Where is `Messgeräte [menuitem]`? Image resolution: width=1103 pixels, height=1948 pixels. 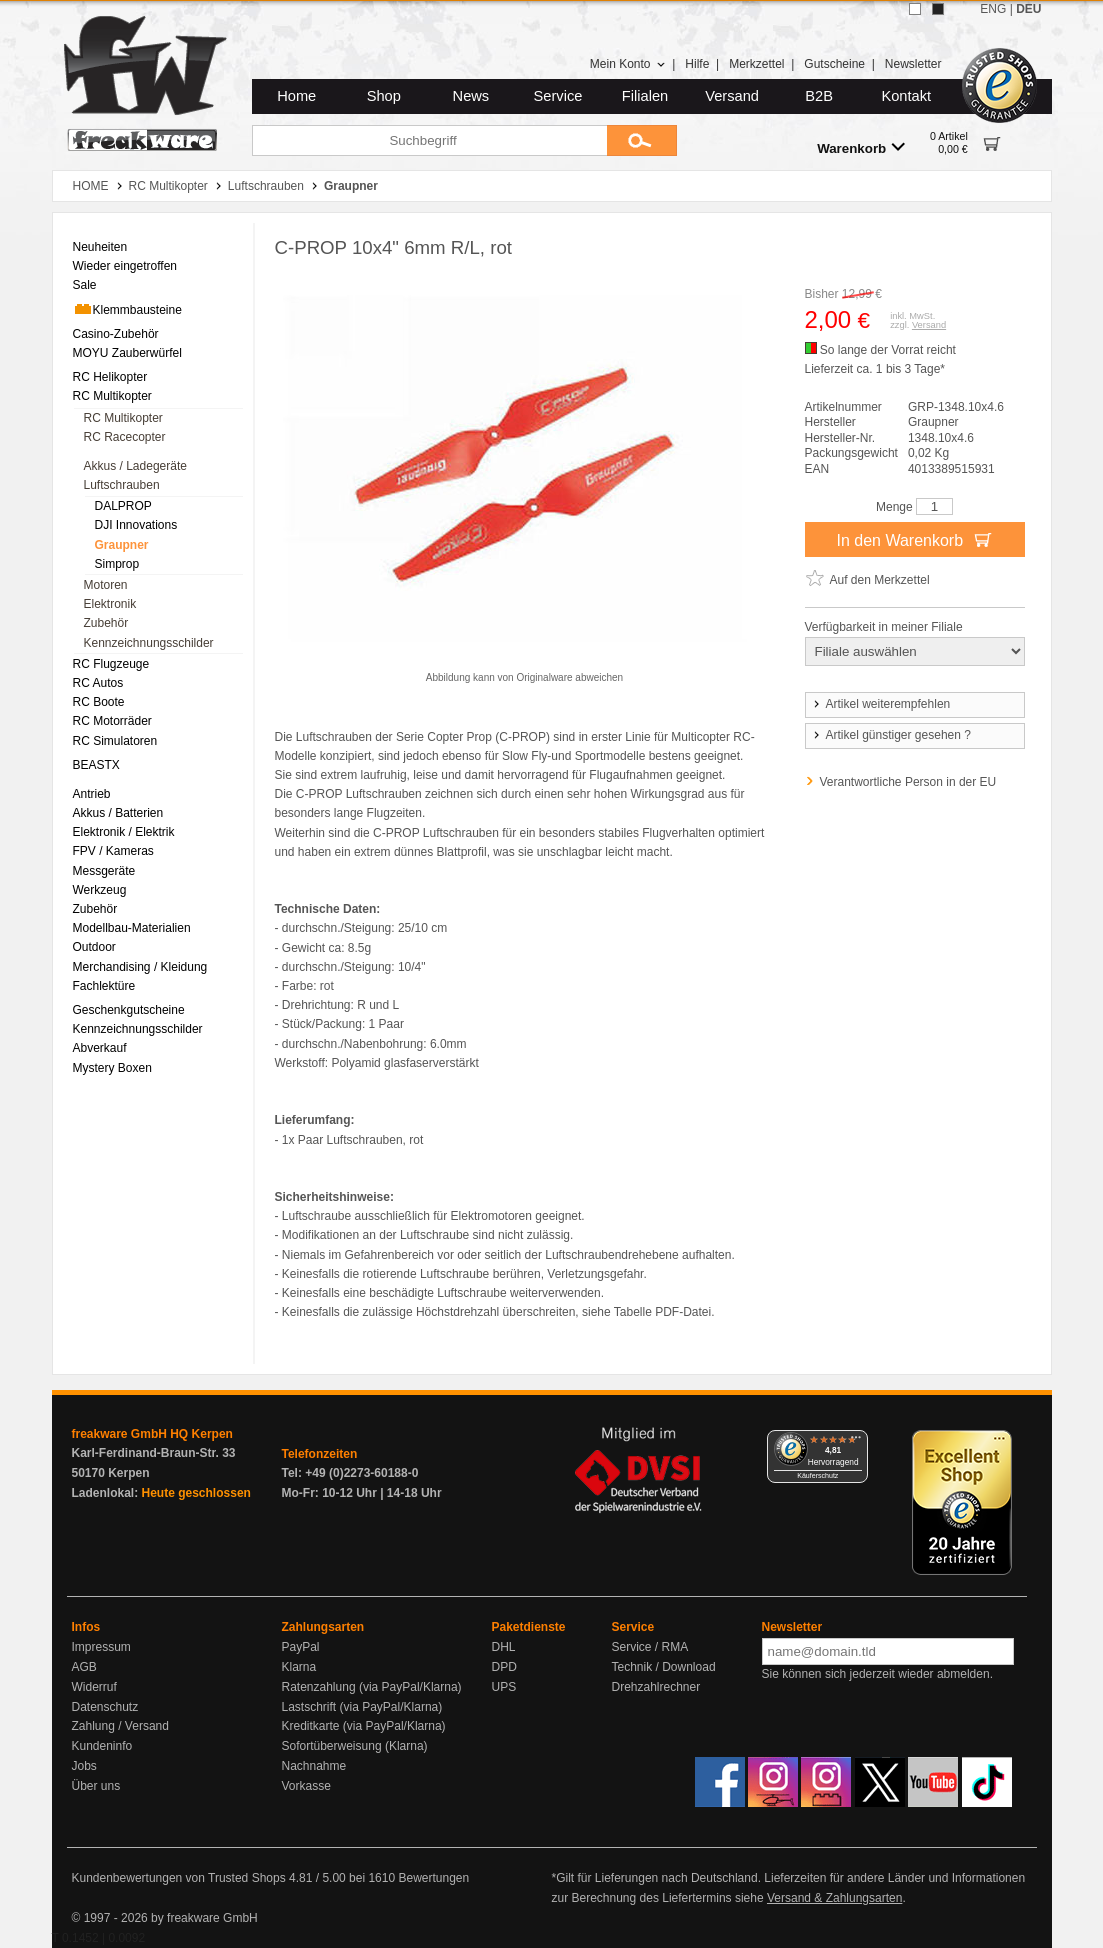
Messgeräte [menuitem] is located at coordinates (104, 871).